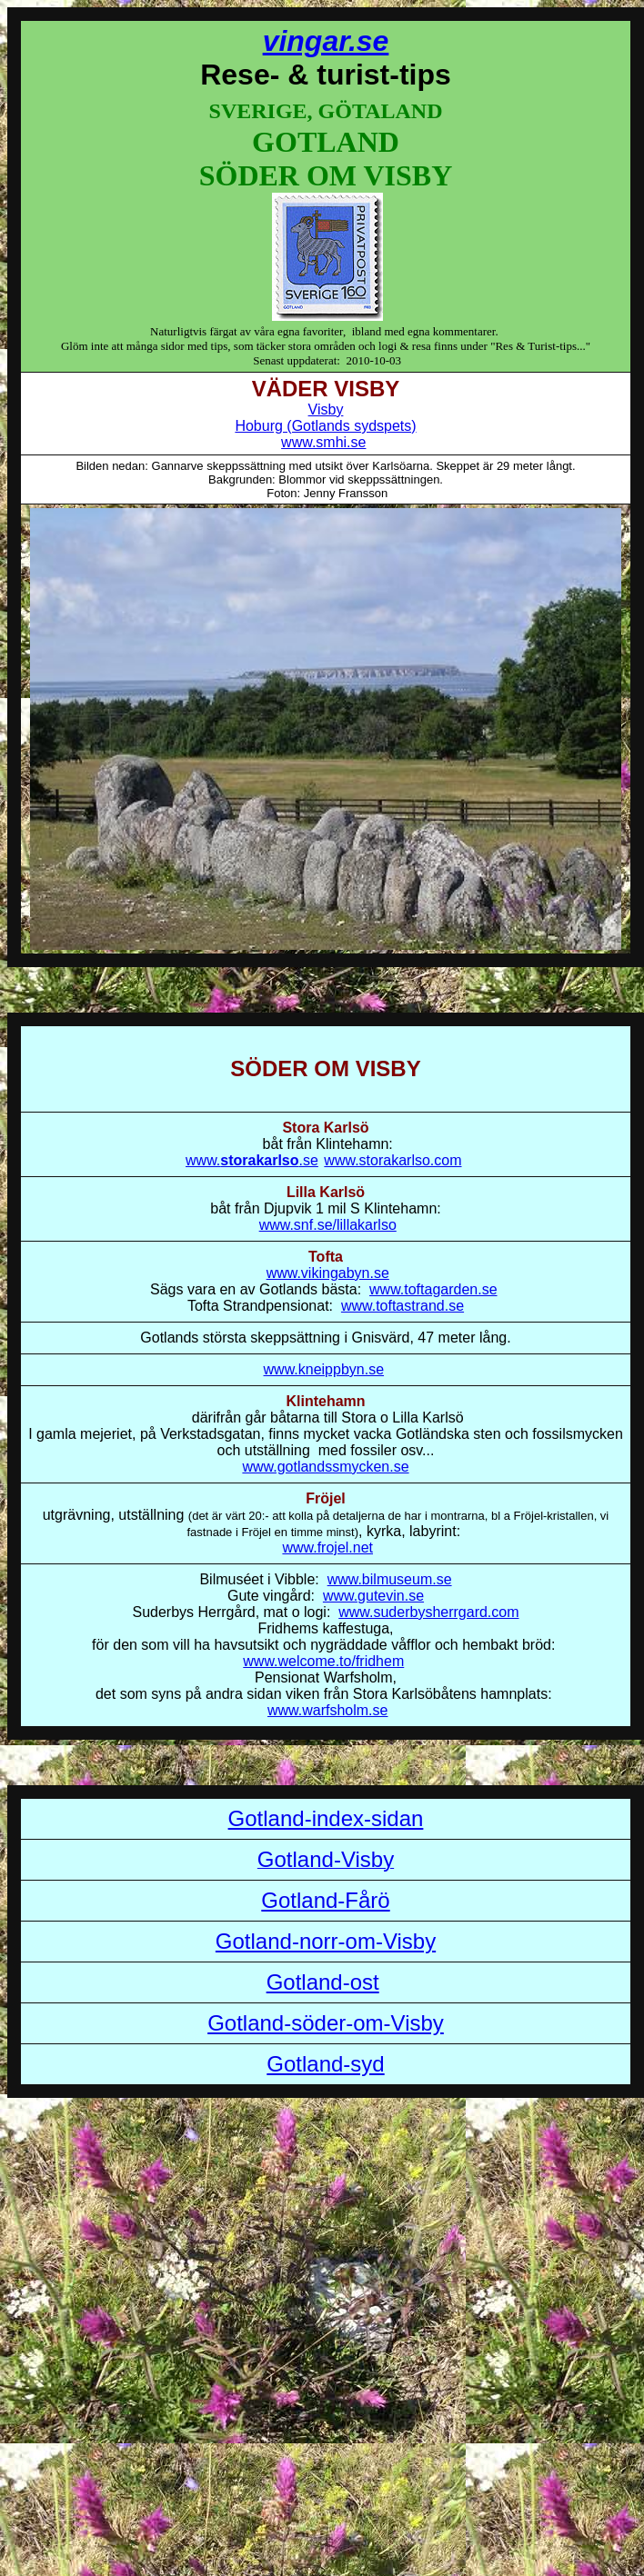 The height and width of the screenshot is (2576, 644). Describe the element at coordinates (392, 1160) in the screenshot. I see `www.storakarlso.com` at that location.